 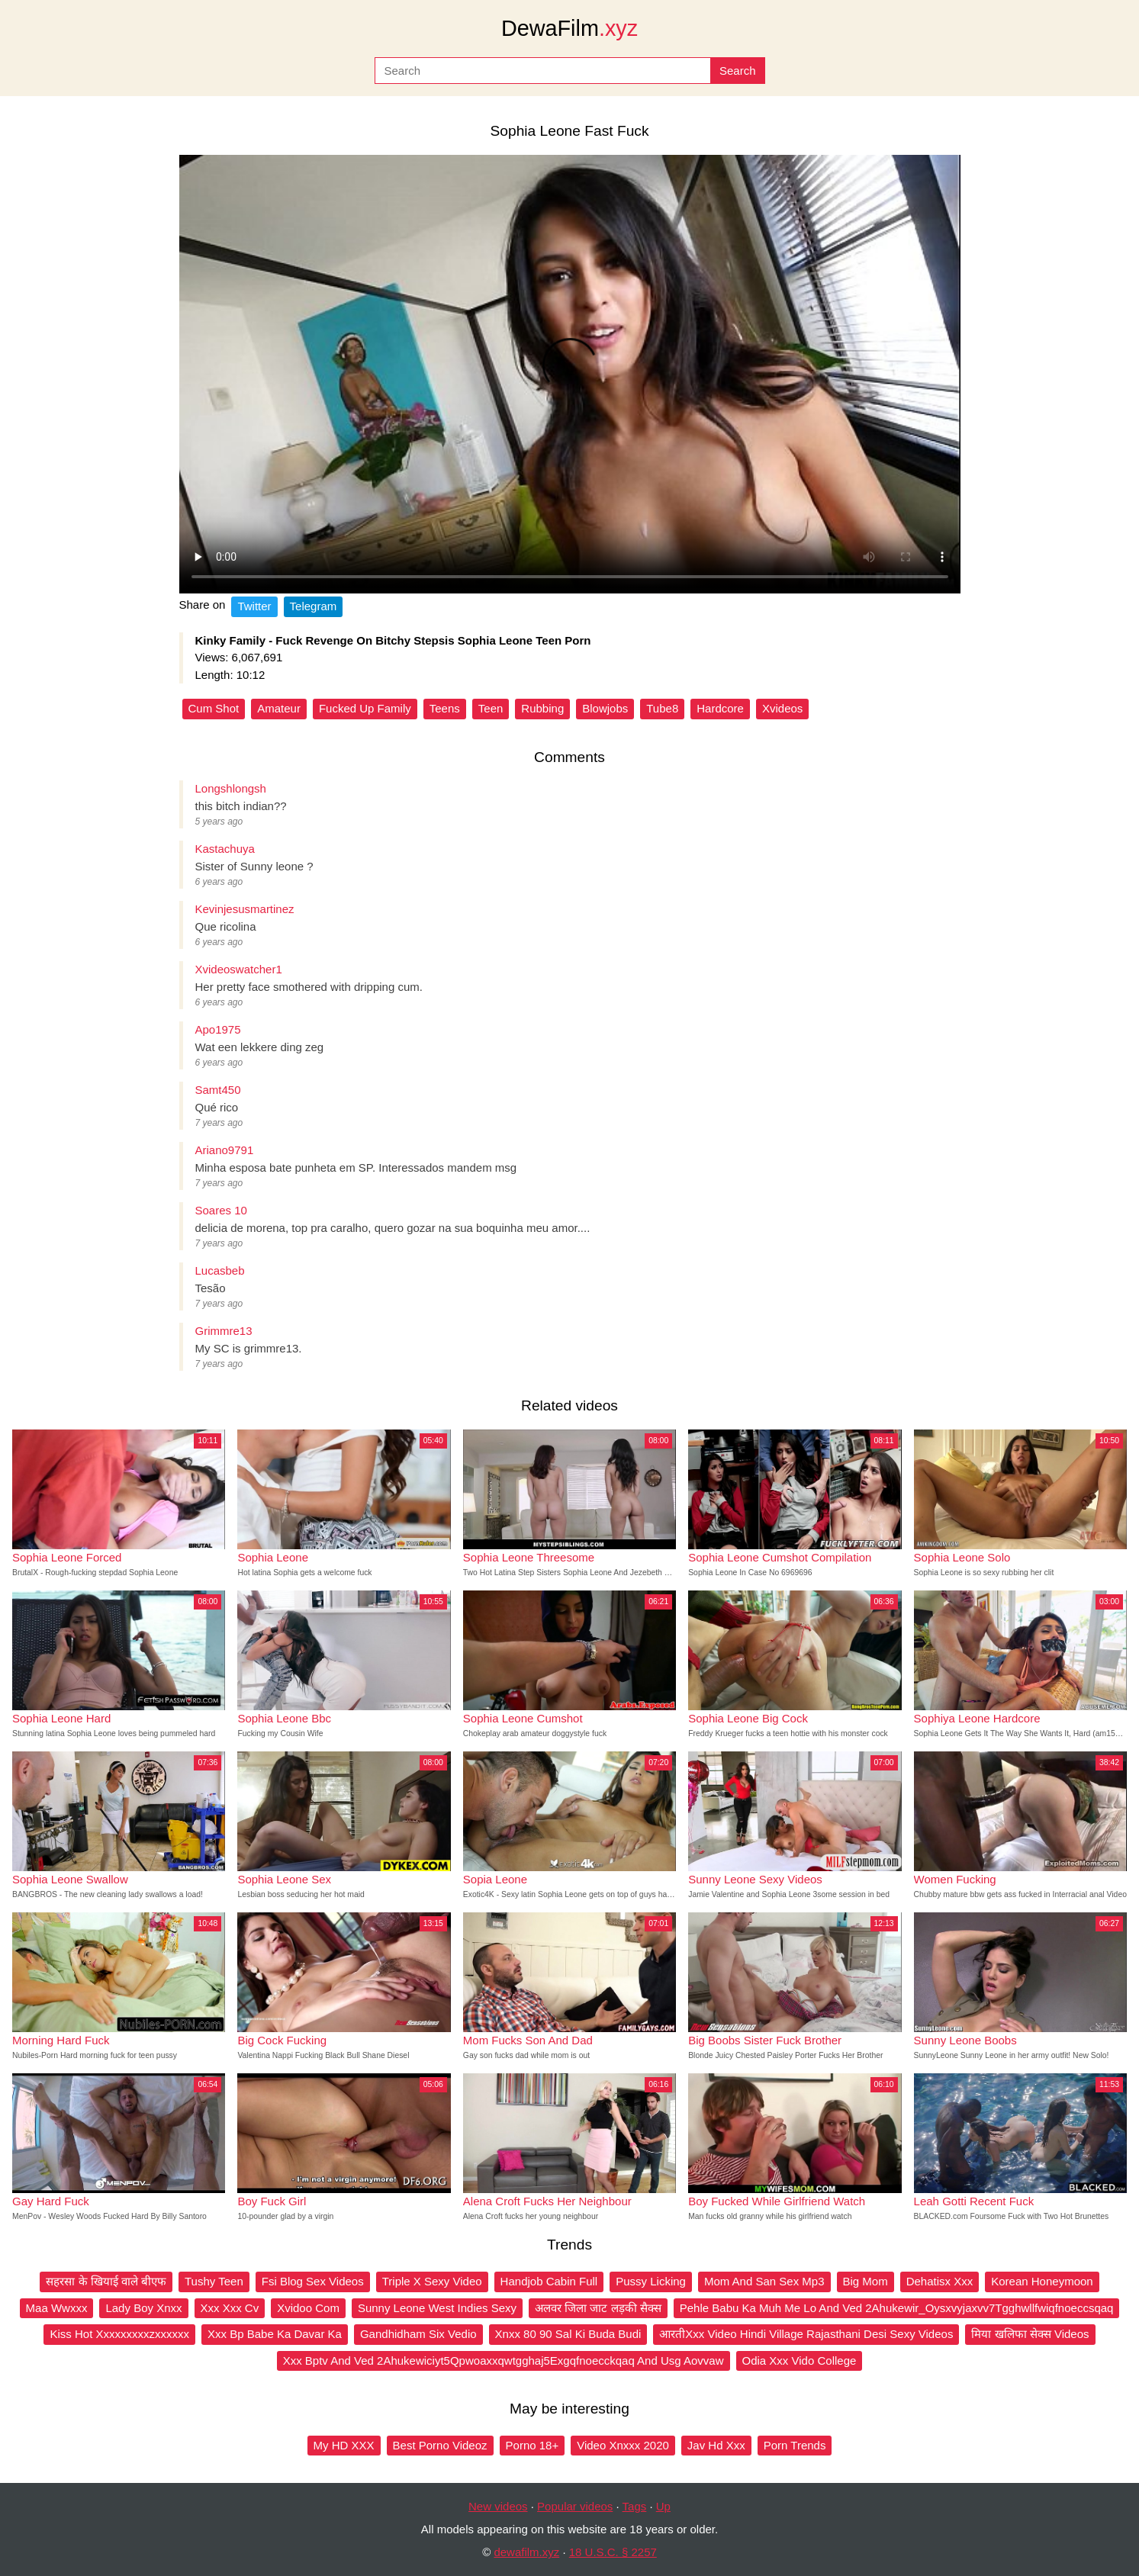 I want to click on Rubbing, so click(x=542, y=708).